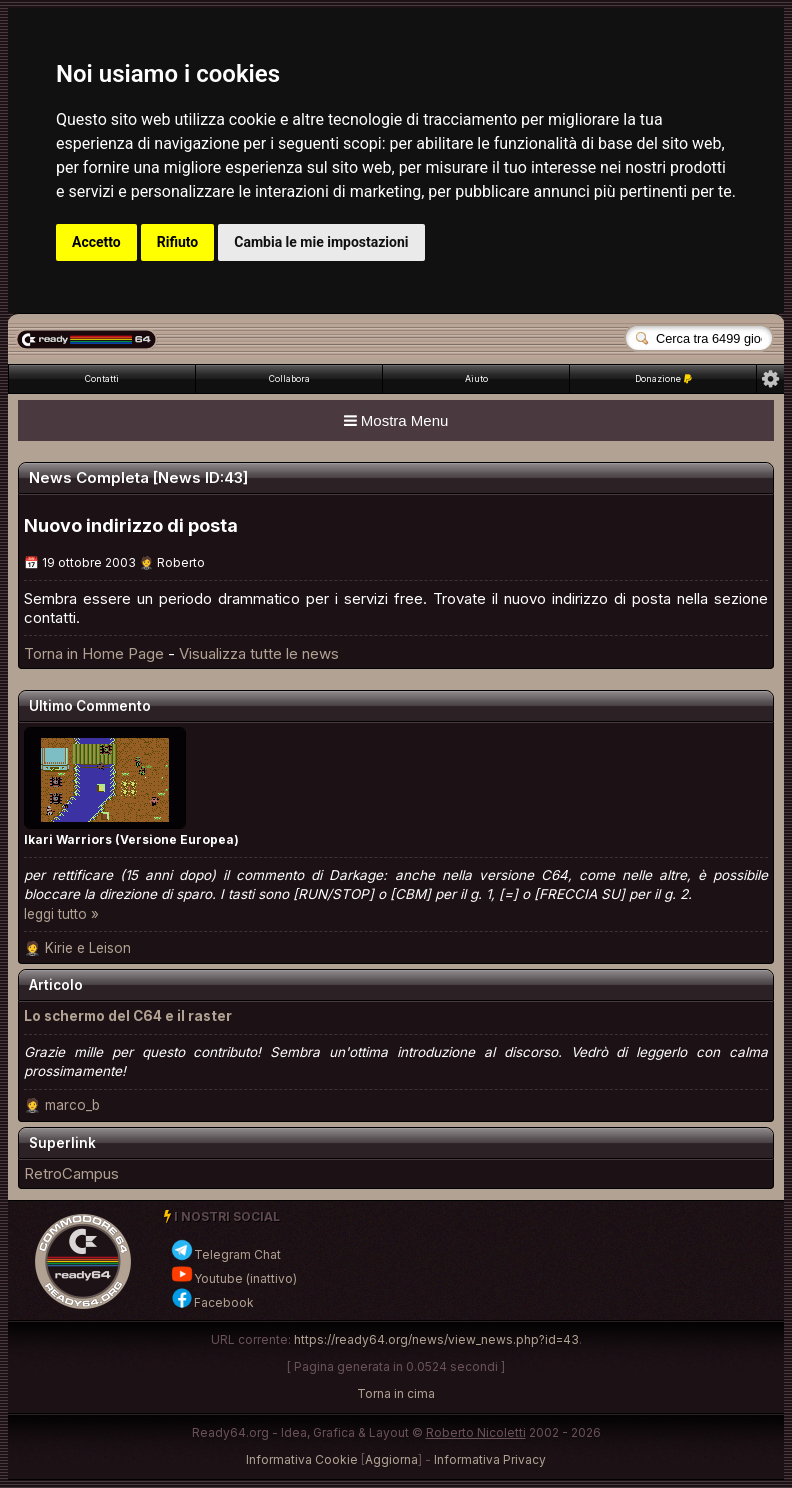 This screenshot has height=1488, width=792. What do you see at coordinates (102, 379) in the screenshot?
I see `Contatti` at bounding box center [102, 379].